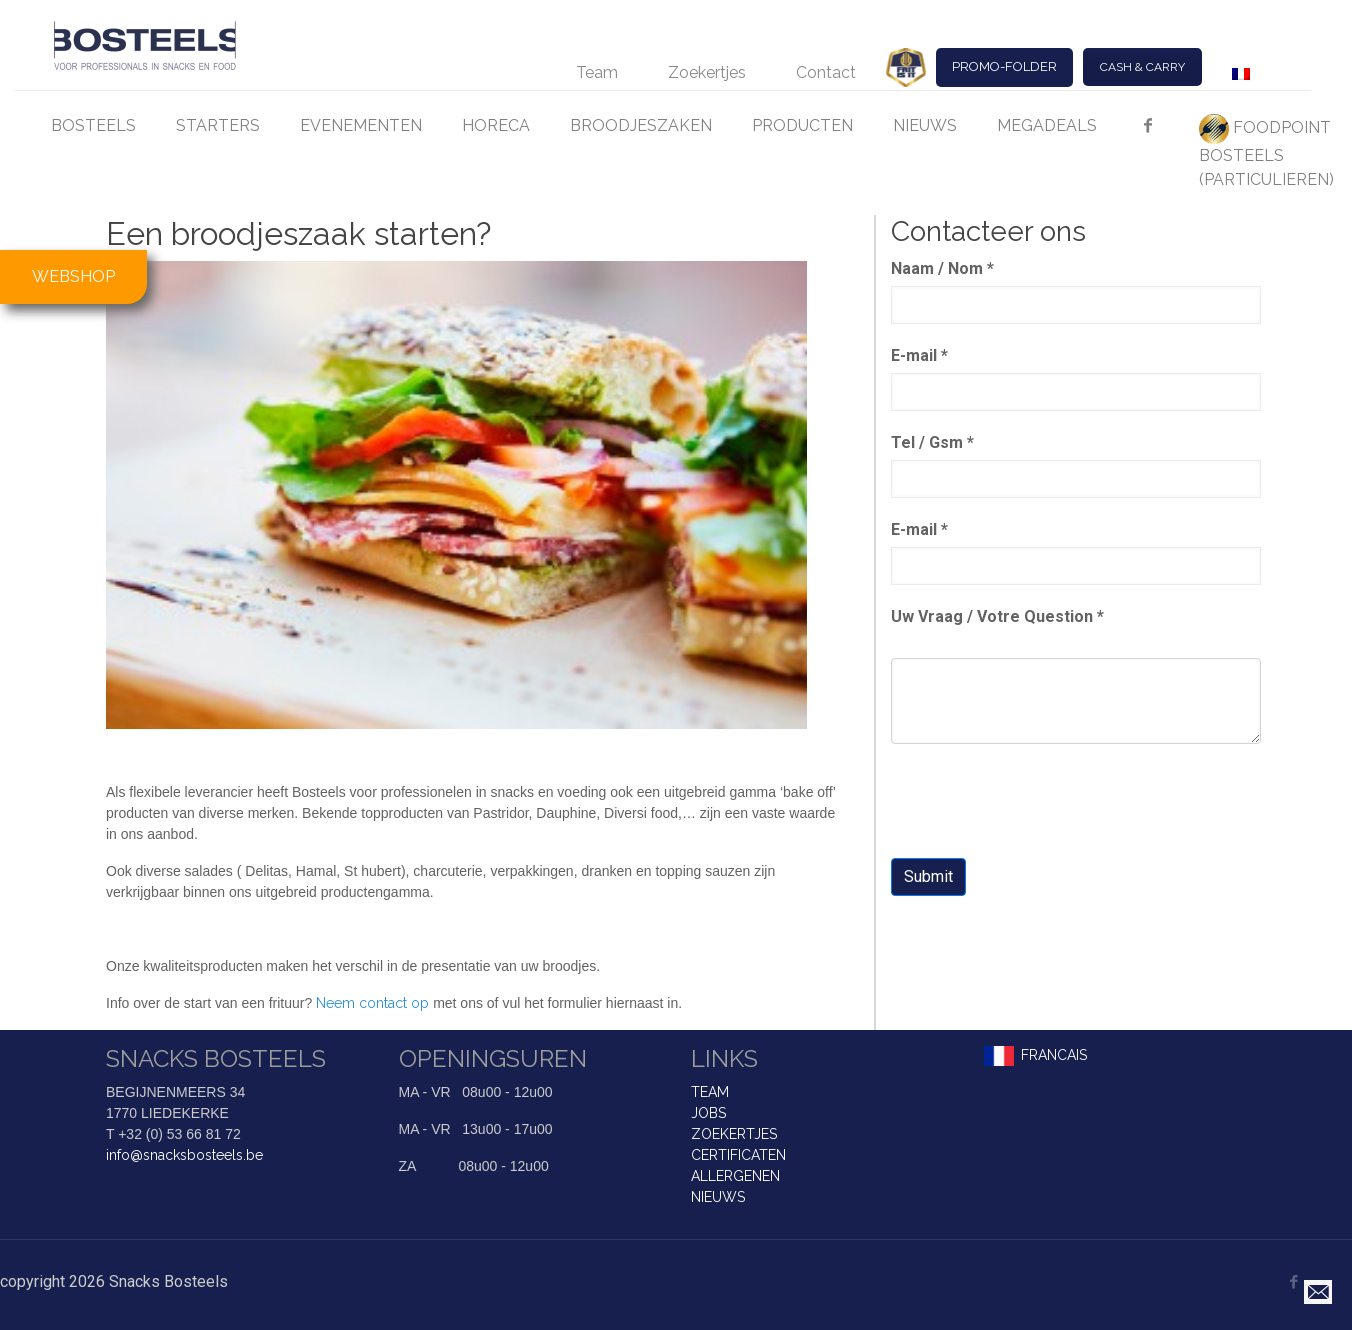 The image size is (1352, 1330). Describe the element at coordinates (1043, 803) in the screenshot. I see `[presentation]` at that location.